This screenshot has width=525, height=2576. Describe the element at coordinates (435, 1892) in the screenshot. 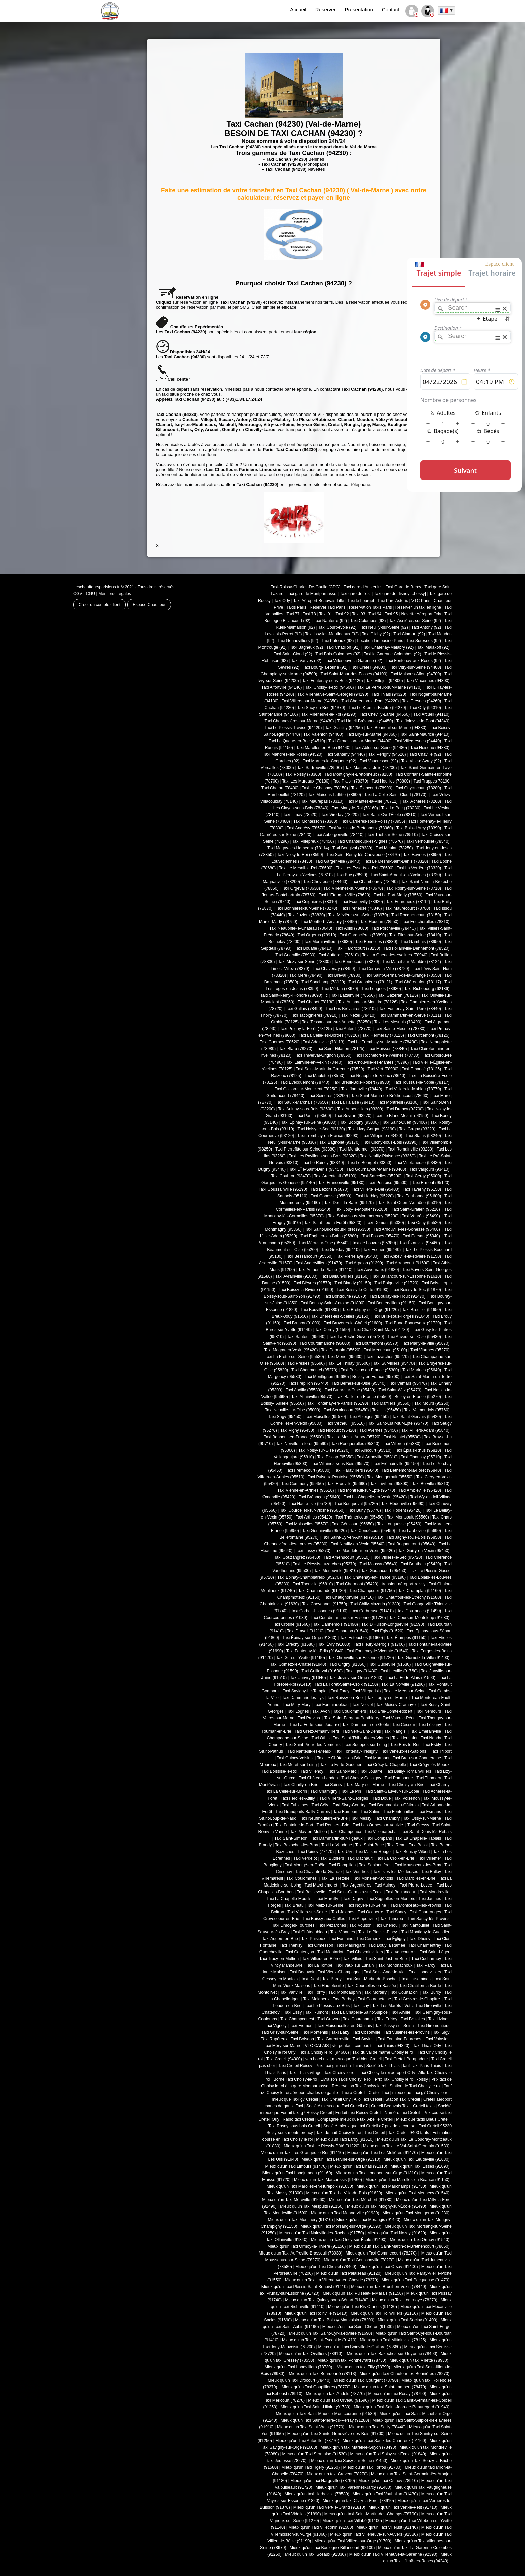

I see `Taxi Mondreville` at that location.